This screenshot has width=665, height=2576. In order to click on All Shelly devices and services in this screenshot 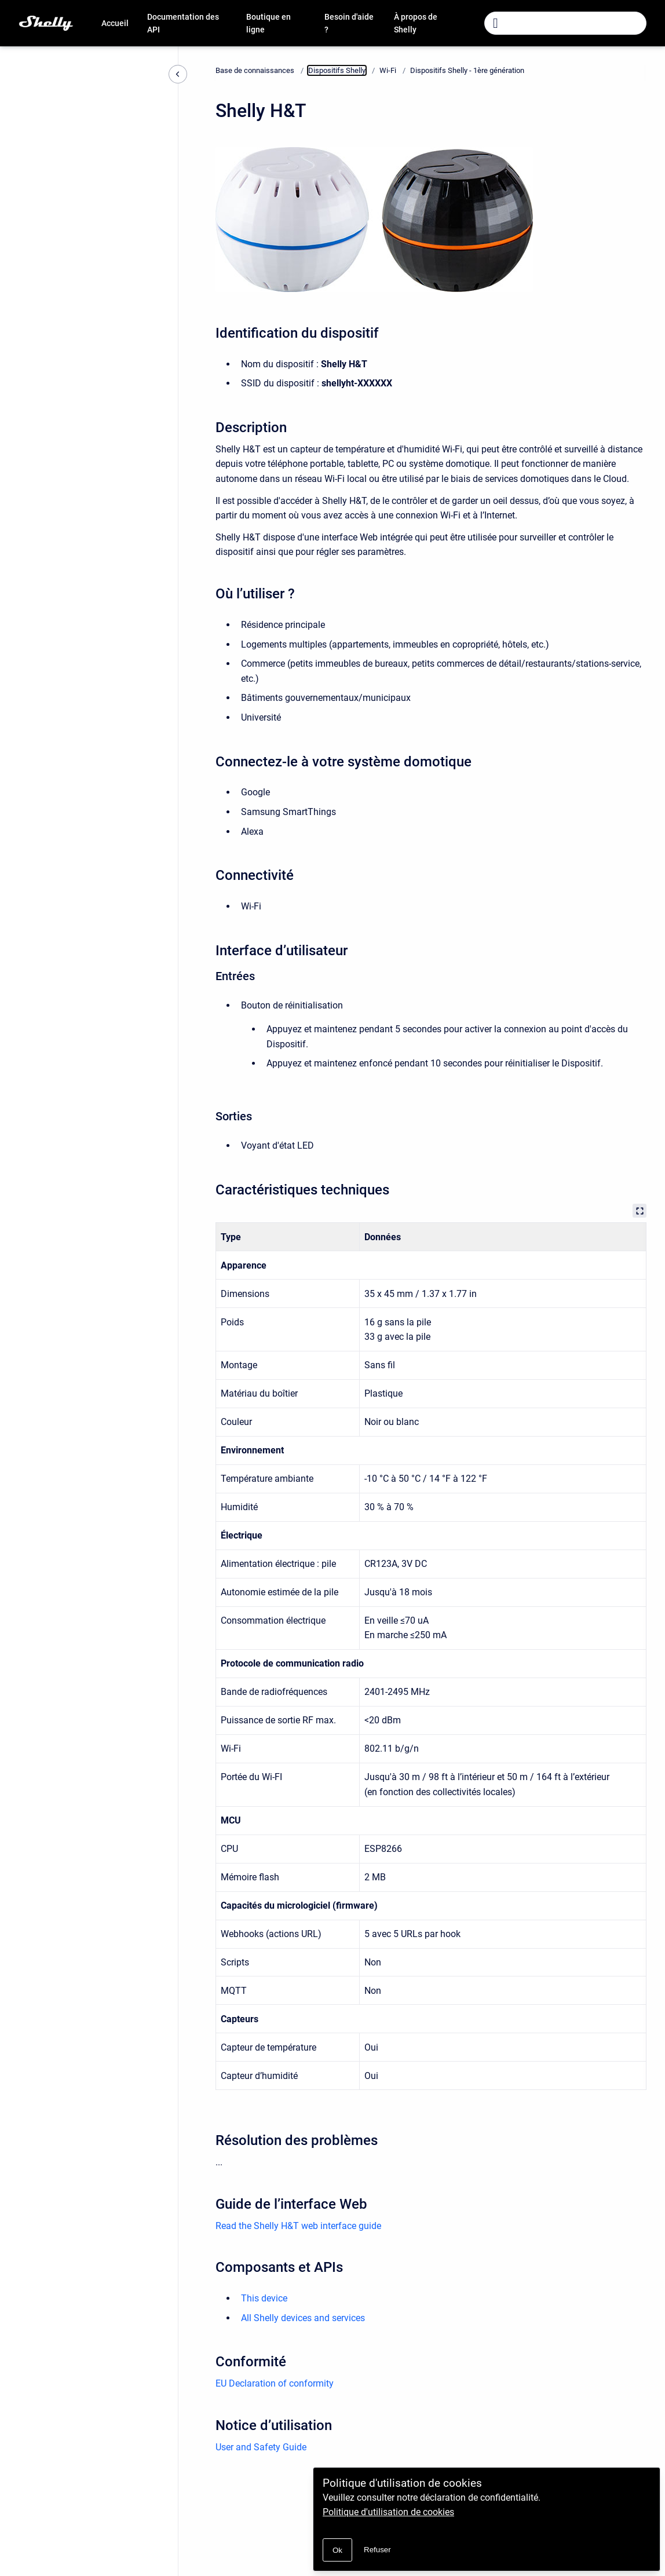, I will do `click(303, 2317)`.